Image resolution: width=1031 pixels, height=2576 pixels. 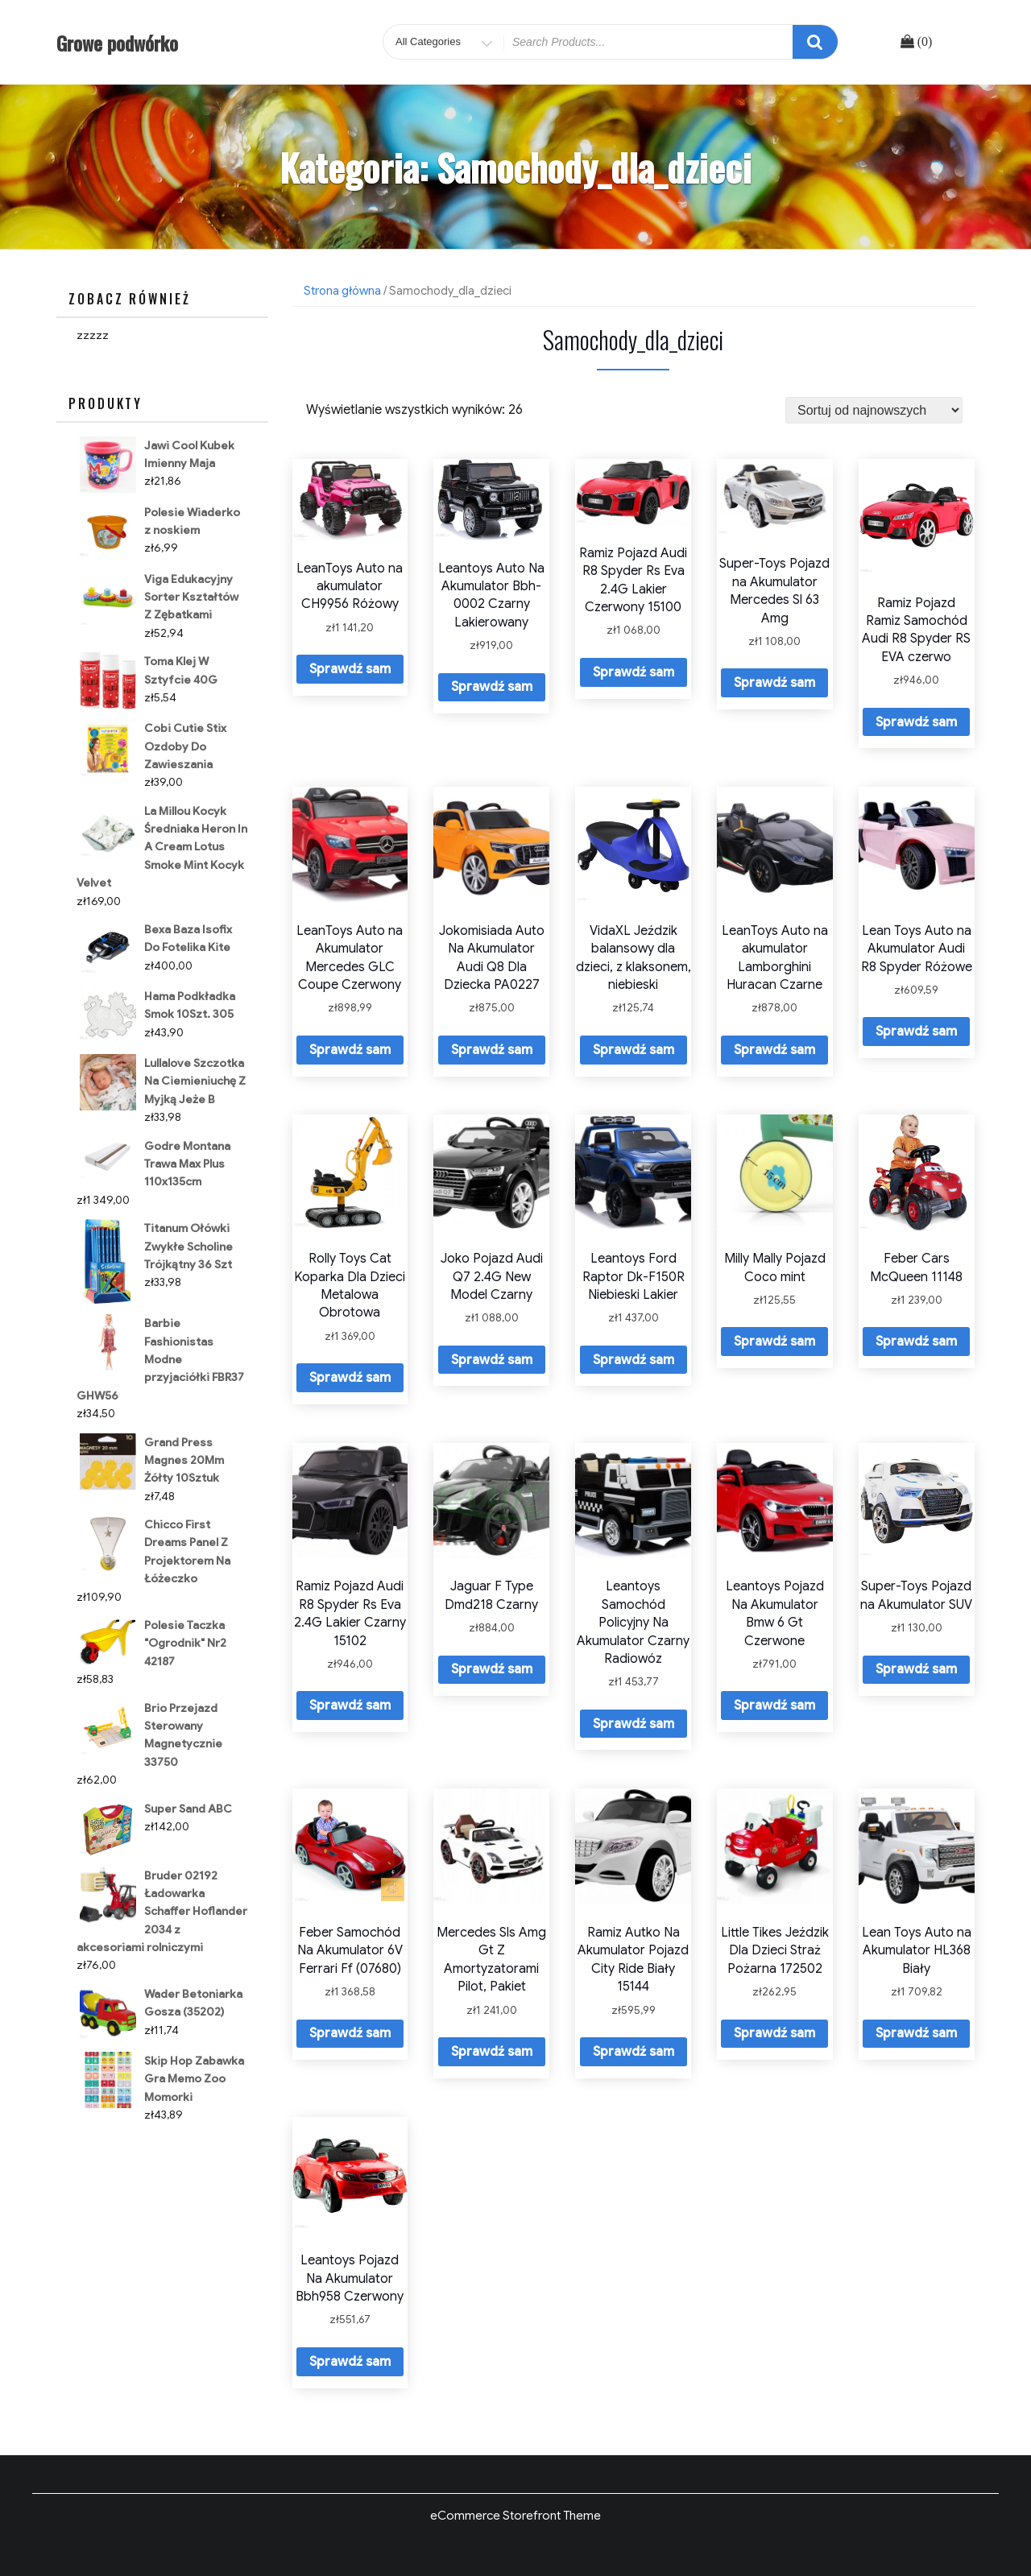 I want to click on Growe podwórko, so click(x=117, y=42).